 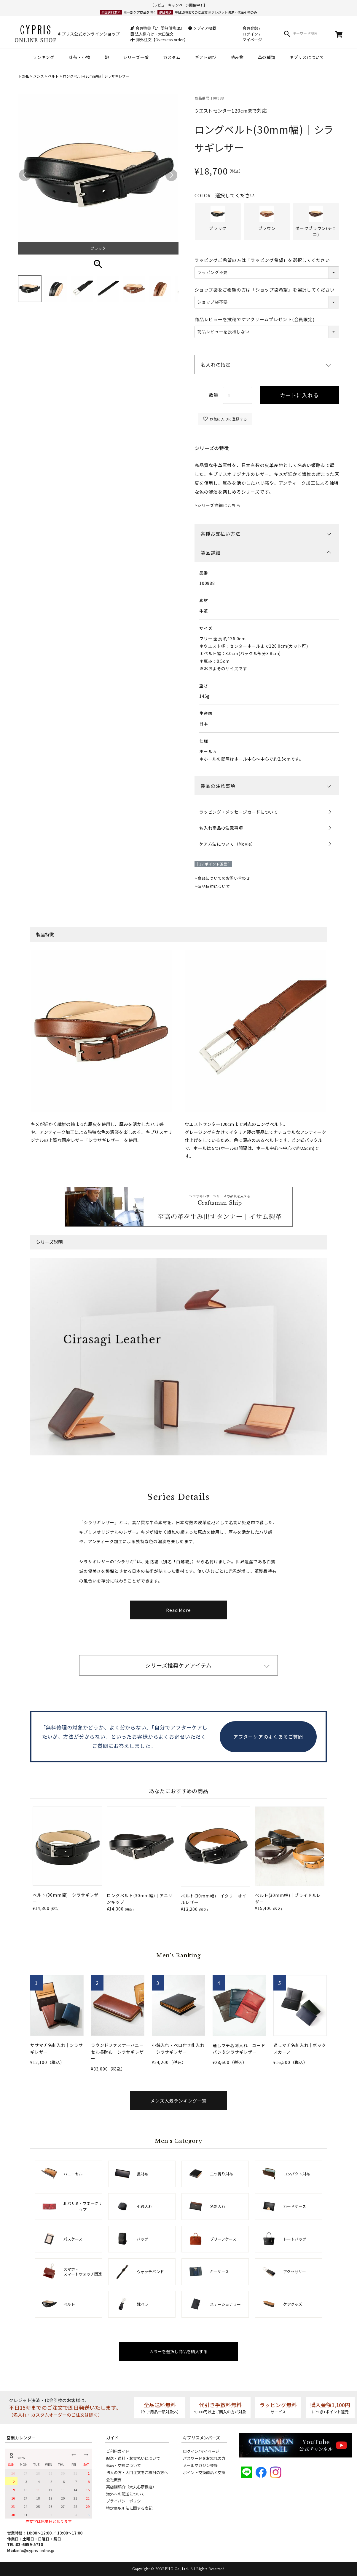 I want to click on 名刺入れ, so click(x=217, y=2206).